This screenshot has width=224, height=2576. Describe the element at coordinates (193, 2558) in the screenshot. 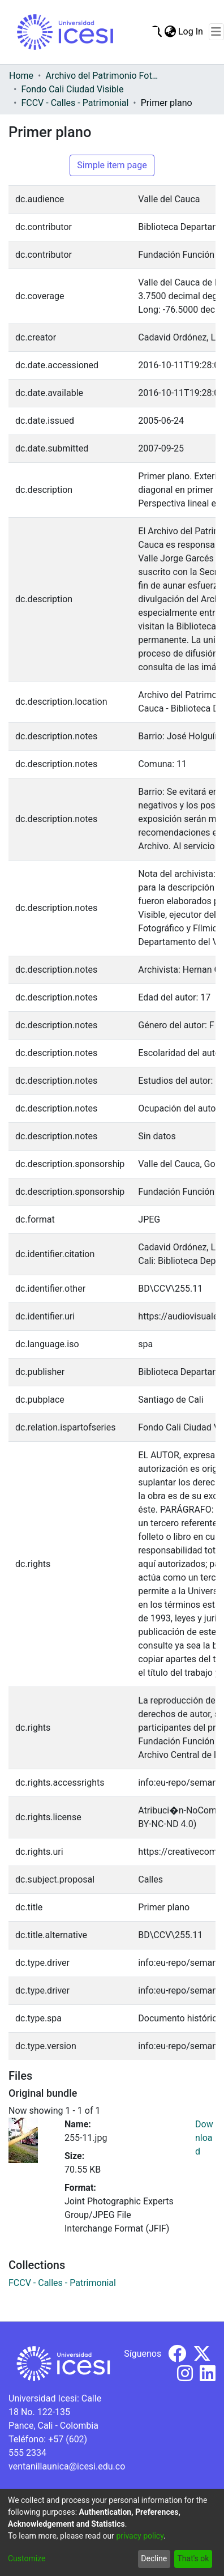

I see `That's ok` at that location.